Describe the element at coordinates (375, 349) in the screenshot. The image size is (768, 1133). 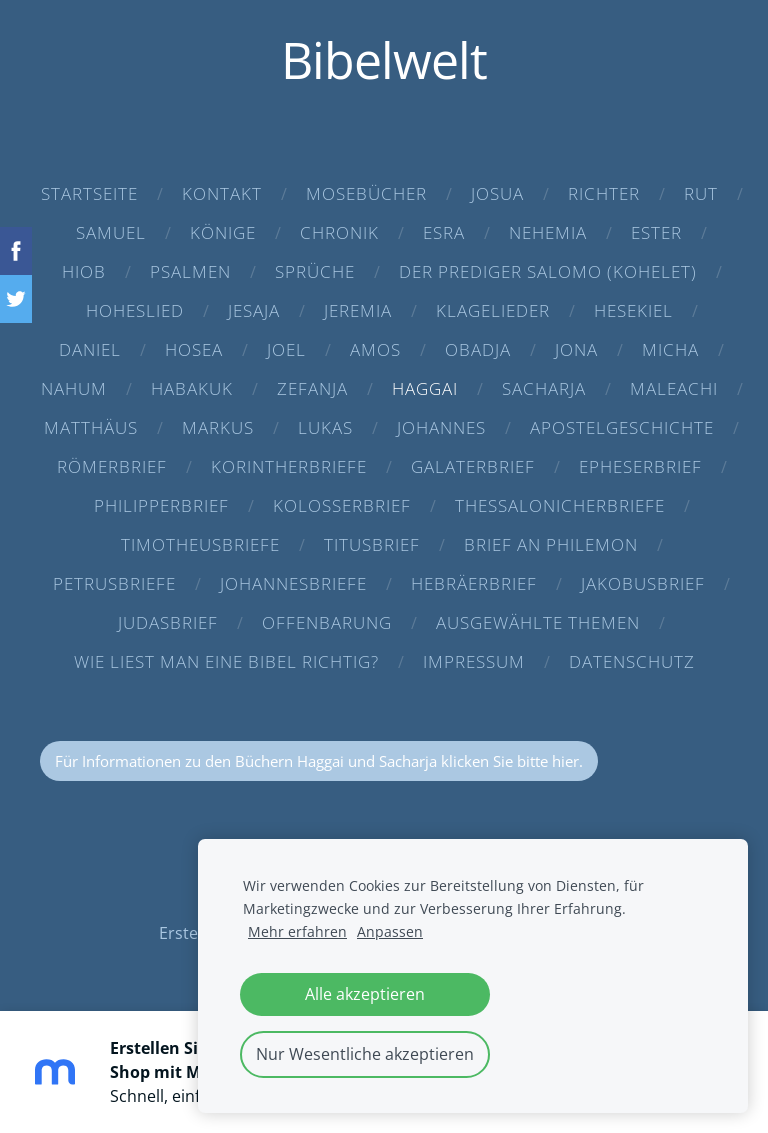
I see `Amos [menuitem]` at that location.